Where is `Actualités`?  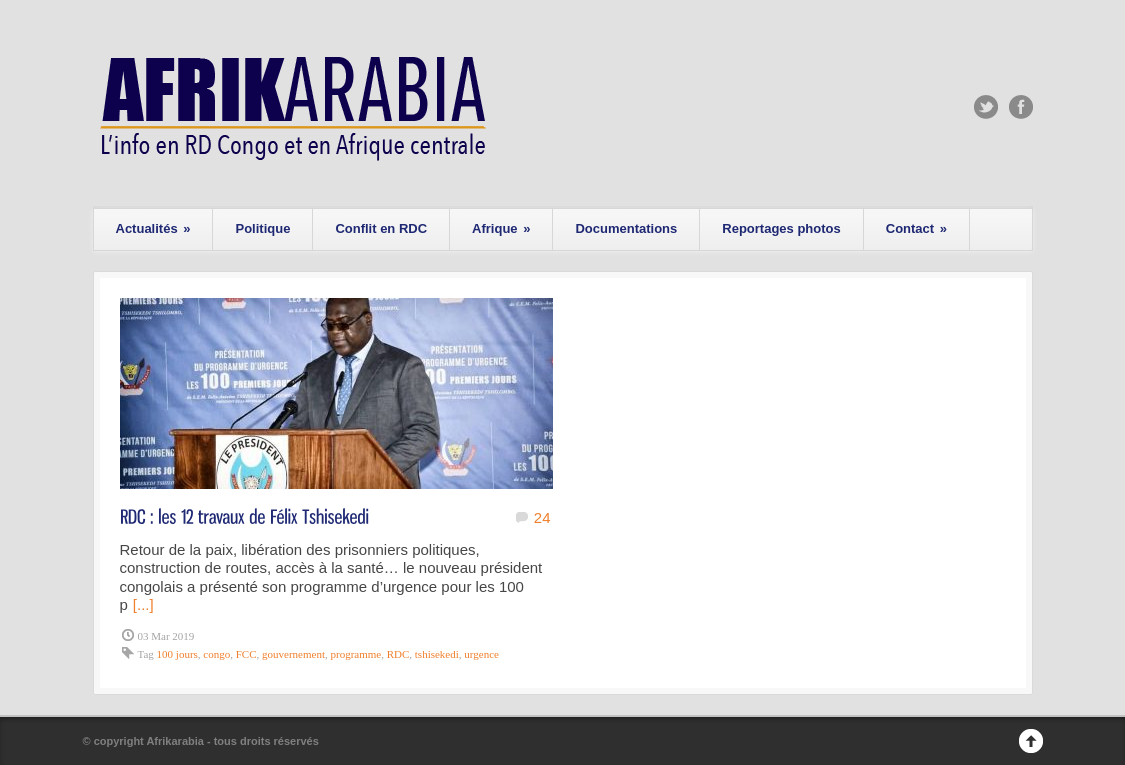
Actualités is located at coordinates (153, 228).